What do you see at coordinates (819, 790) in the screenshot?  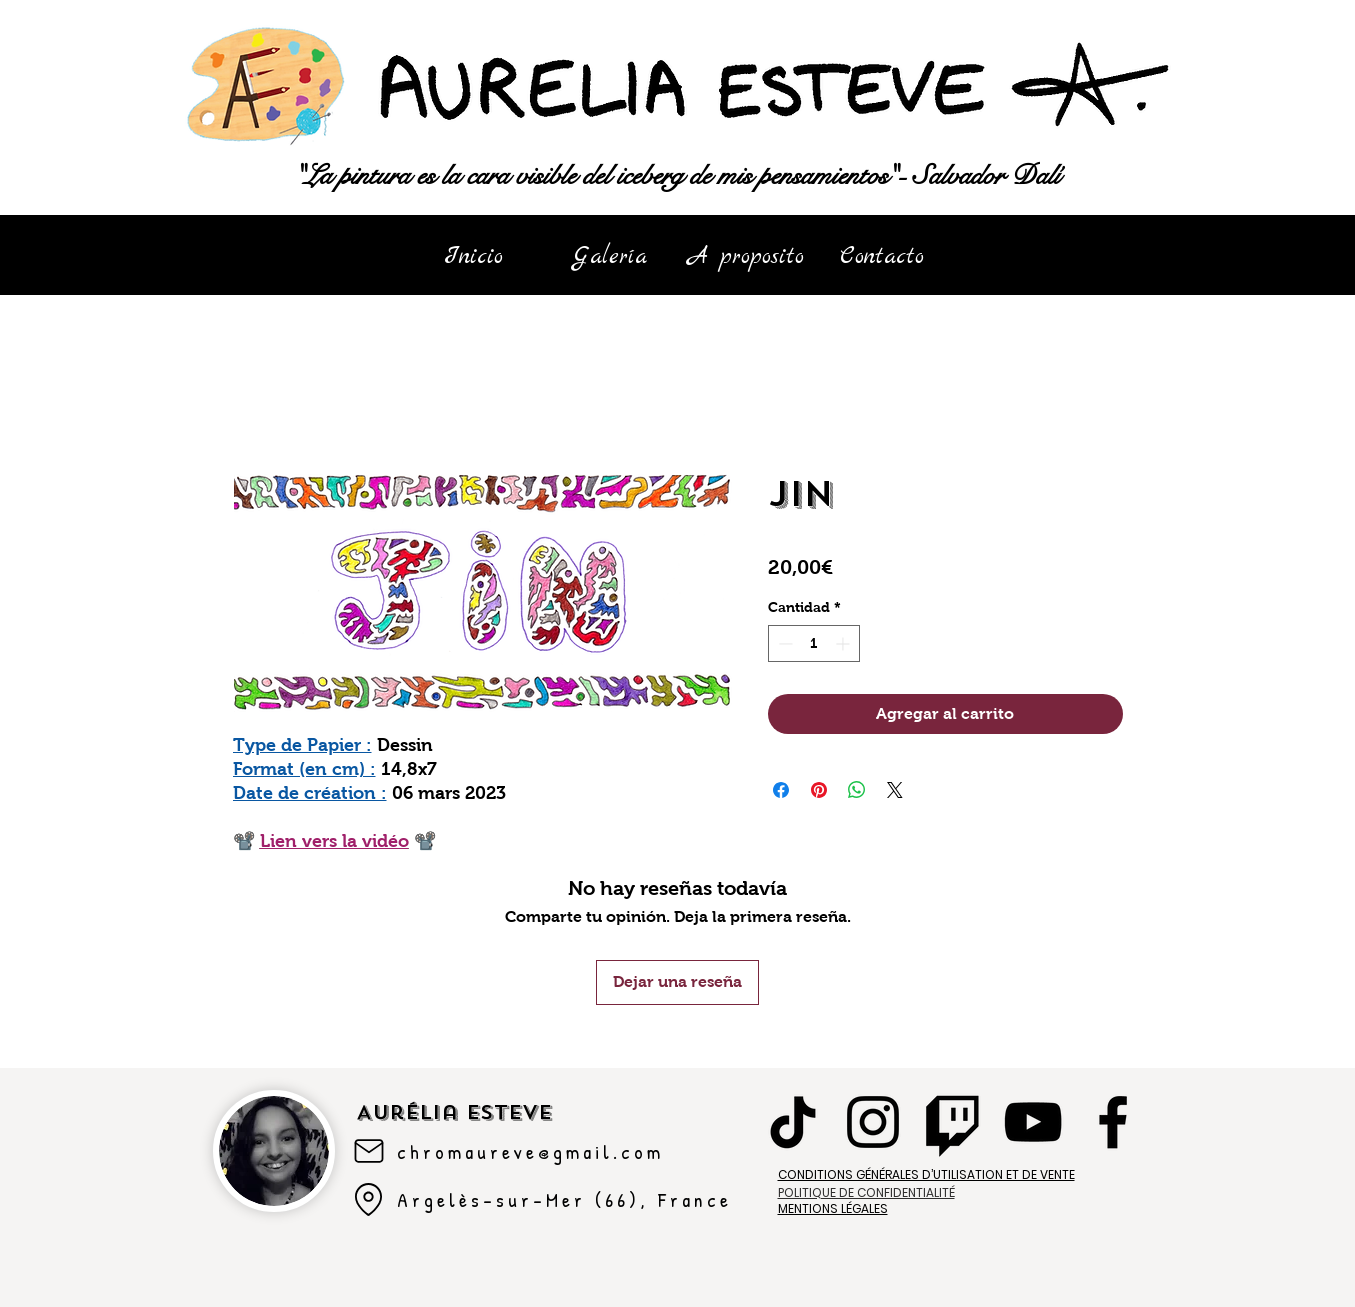 I see `[Pin en Pinterest]` at bounding box center [819, 790].